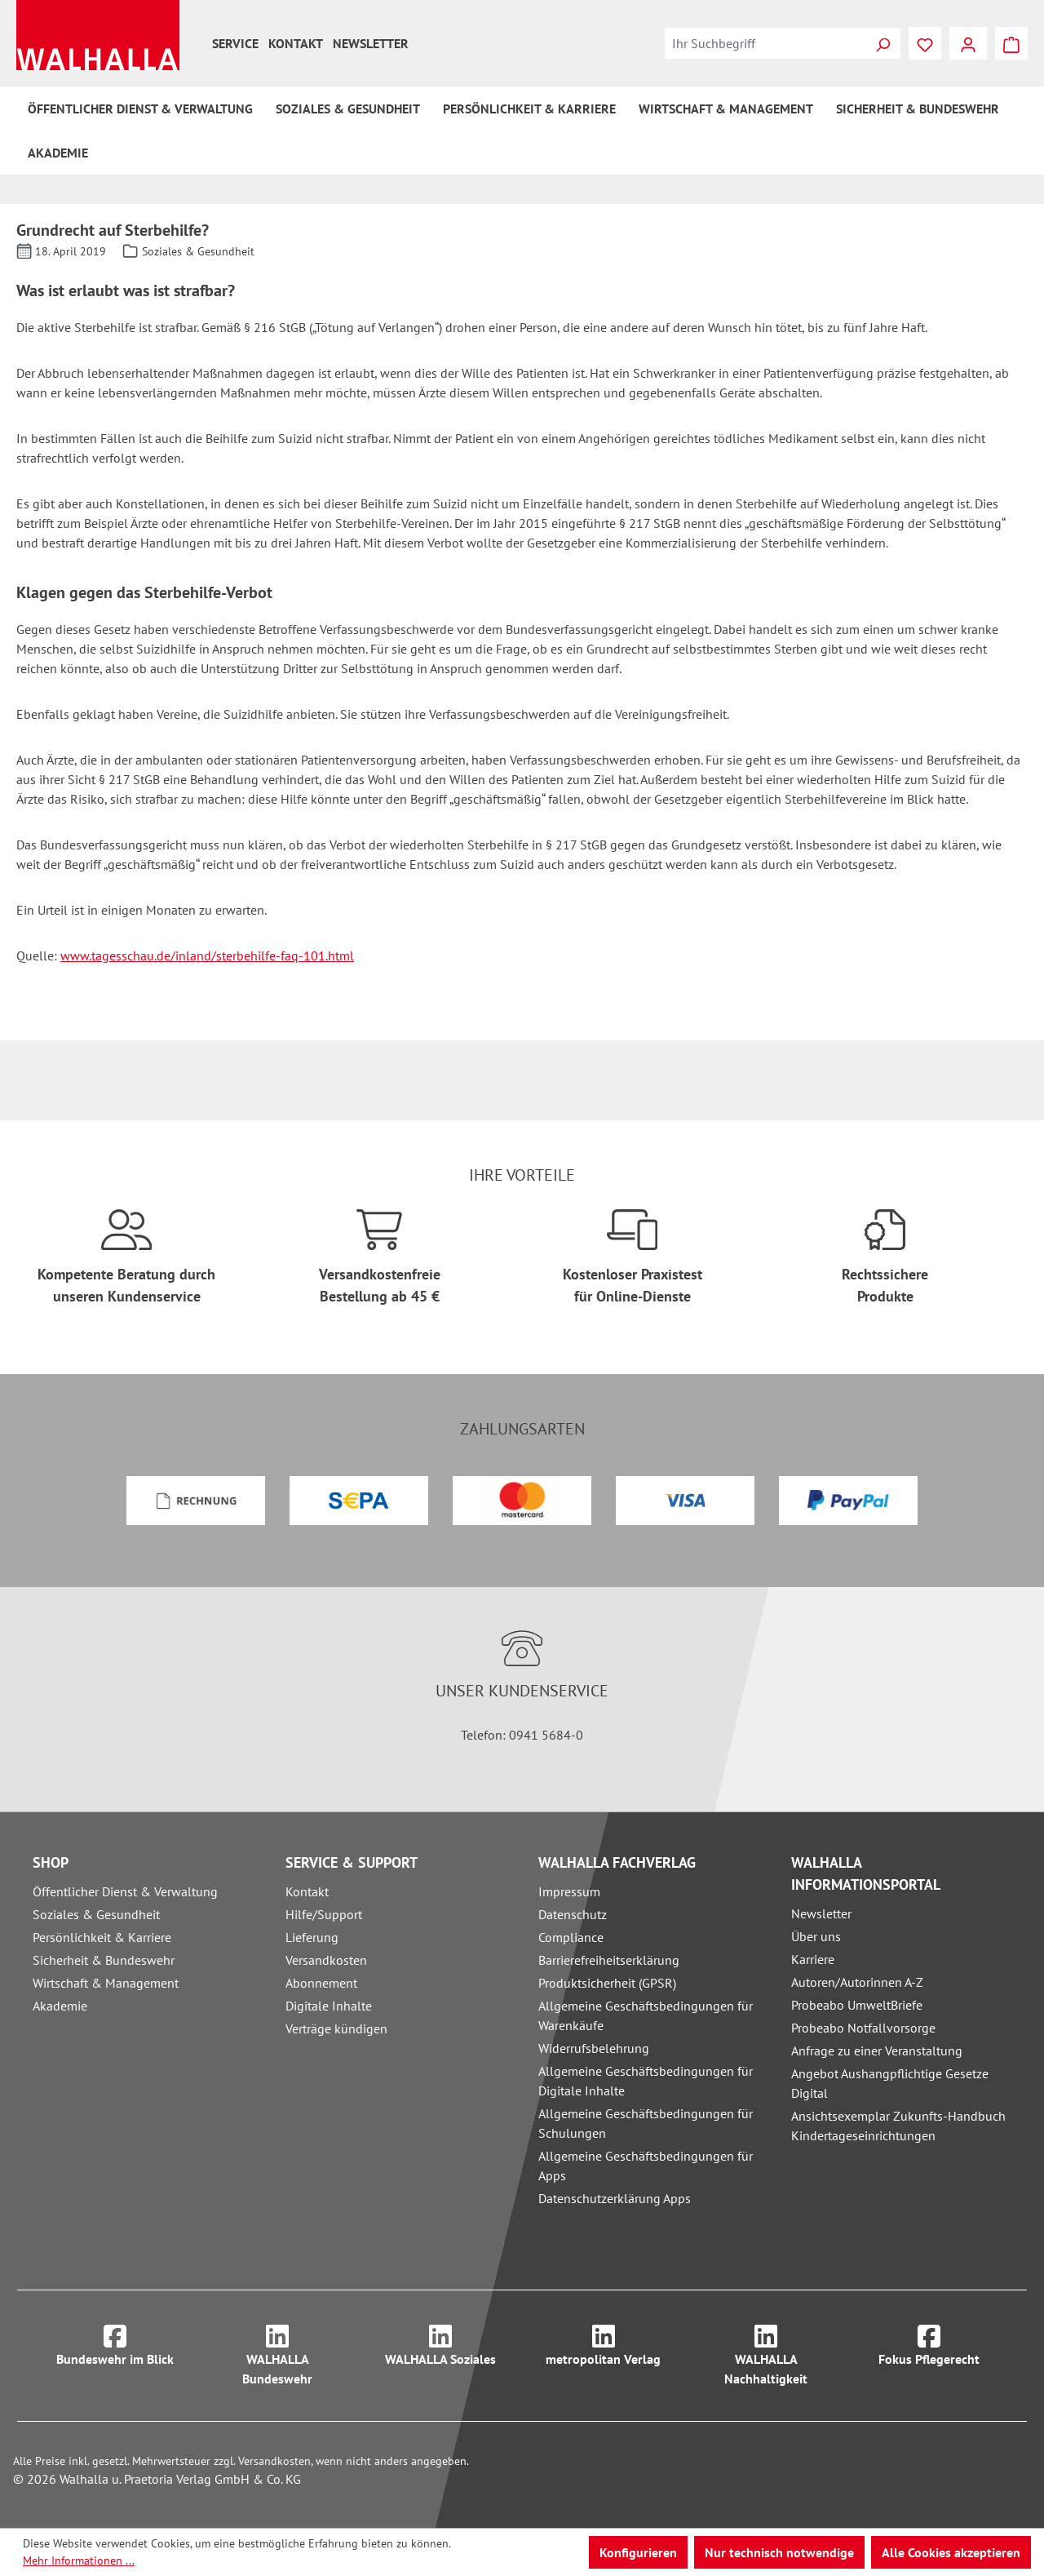  I want to click on Autoren/Autorinnen A-Z, so click(857, 1982).